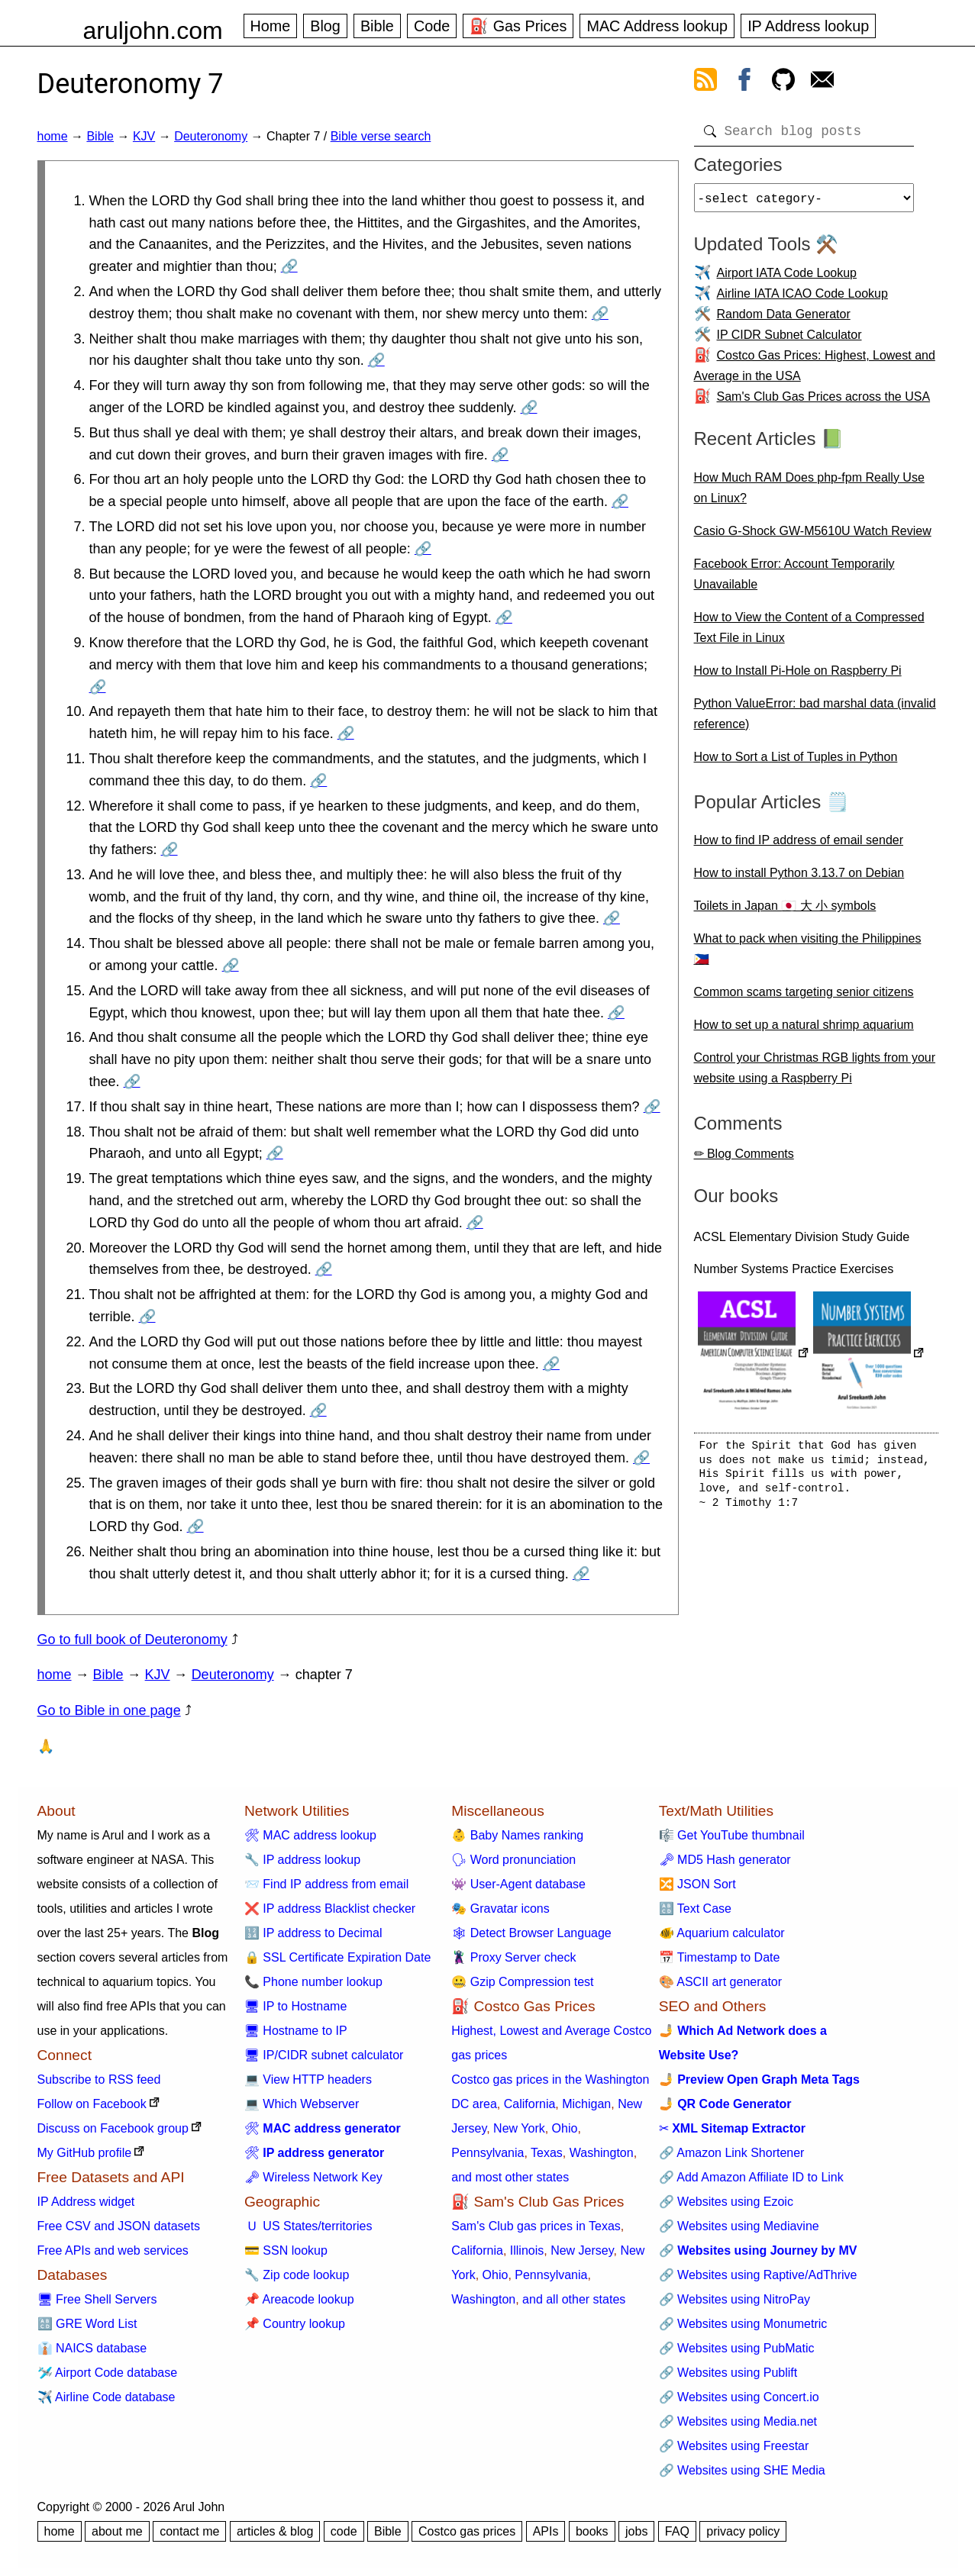 The height and width of the screenshot is (2576, 975). What do you see at coordinates (510, 2177) in the screenshot?
I see `and most other states` at bounding box center [510, 2177].